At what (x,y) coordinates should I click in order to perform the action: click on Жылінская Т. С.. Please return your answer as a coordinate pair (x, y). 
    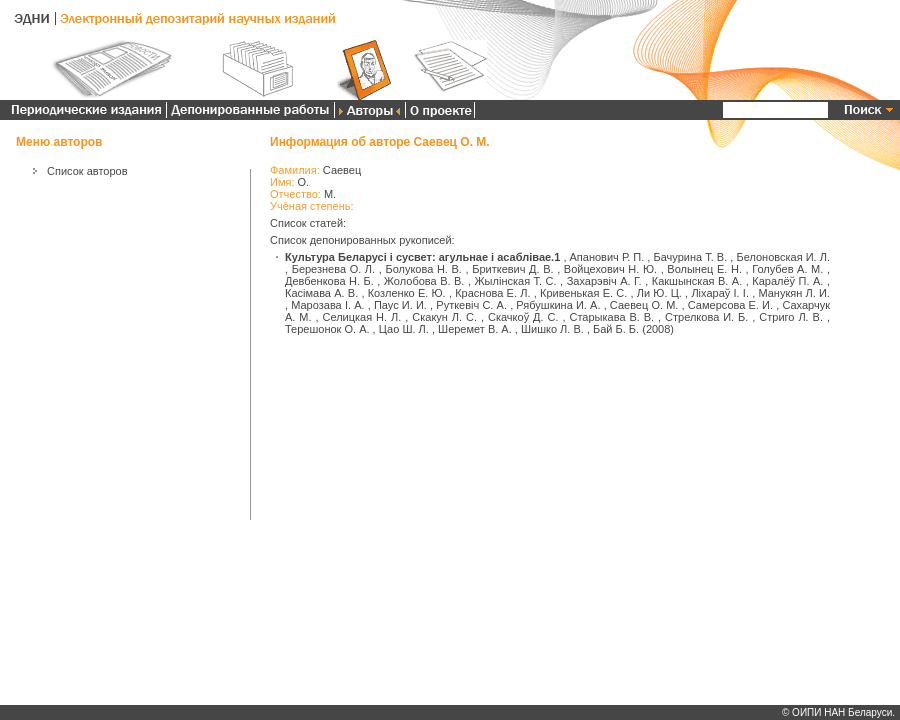
    Looking at the image, I should click on (515, 281).